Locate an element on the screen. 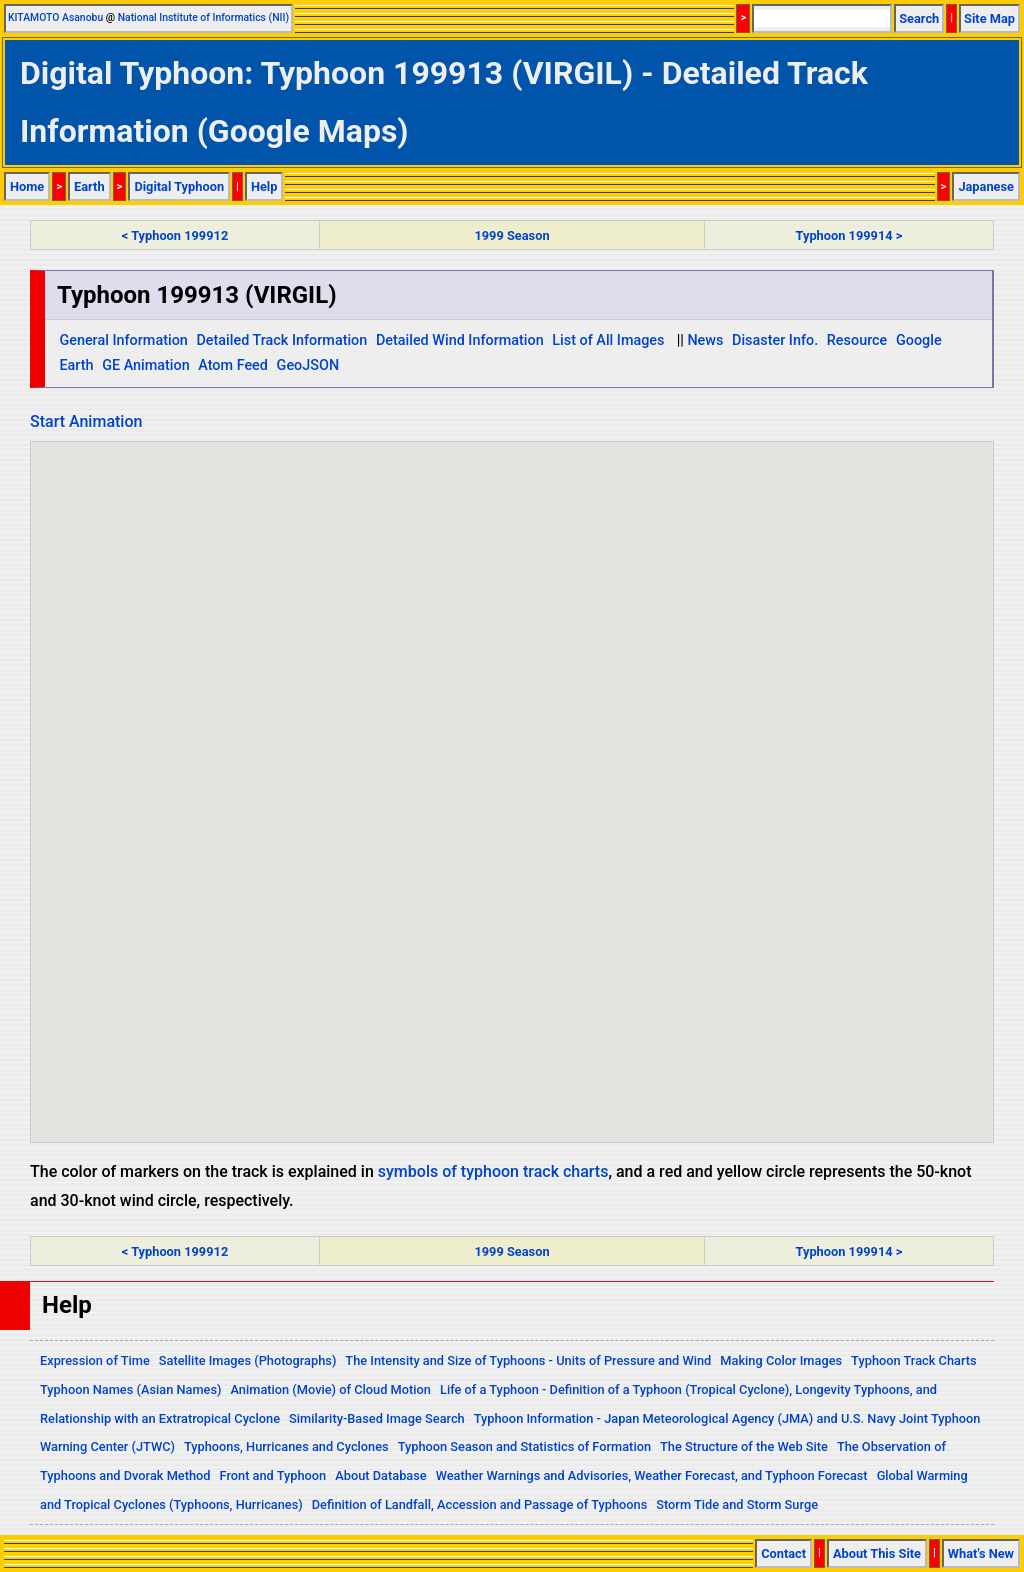  Expression of Time is located at coordinates (95, 1360).